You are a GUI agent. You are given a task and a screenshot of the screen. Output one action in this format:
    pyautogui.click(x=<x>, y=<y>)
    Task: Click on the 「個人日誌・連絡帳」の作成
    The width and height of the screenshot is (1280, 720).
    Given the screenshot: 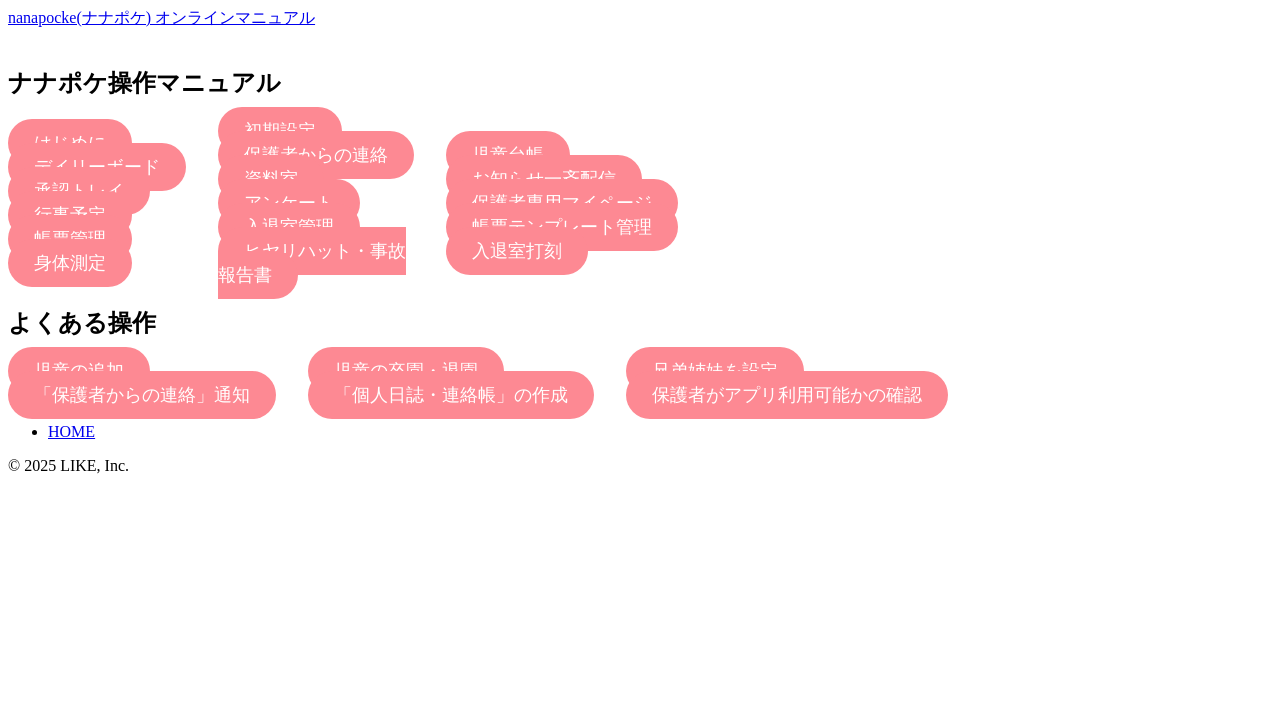 What is the action you would take?
    pyautogui.click(x=451, y=395)
    